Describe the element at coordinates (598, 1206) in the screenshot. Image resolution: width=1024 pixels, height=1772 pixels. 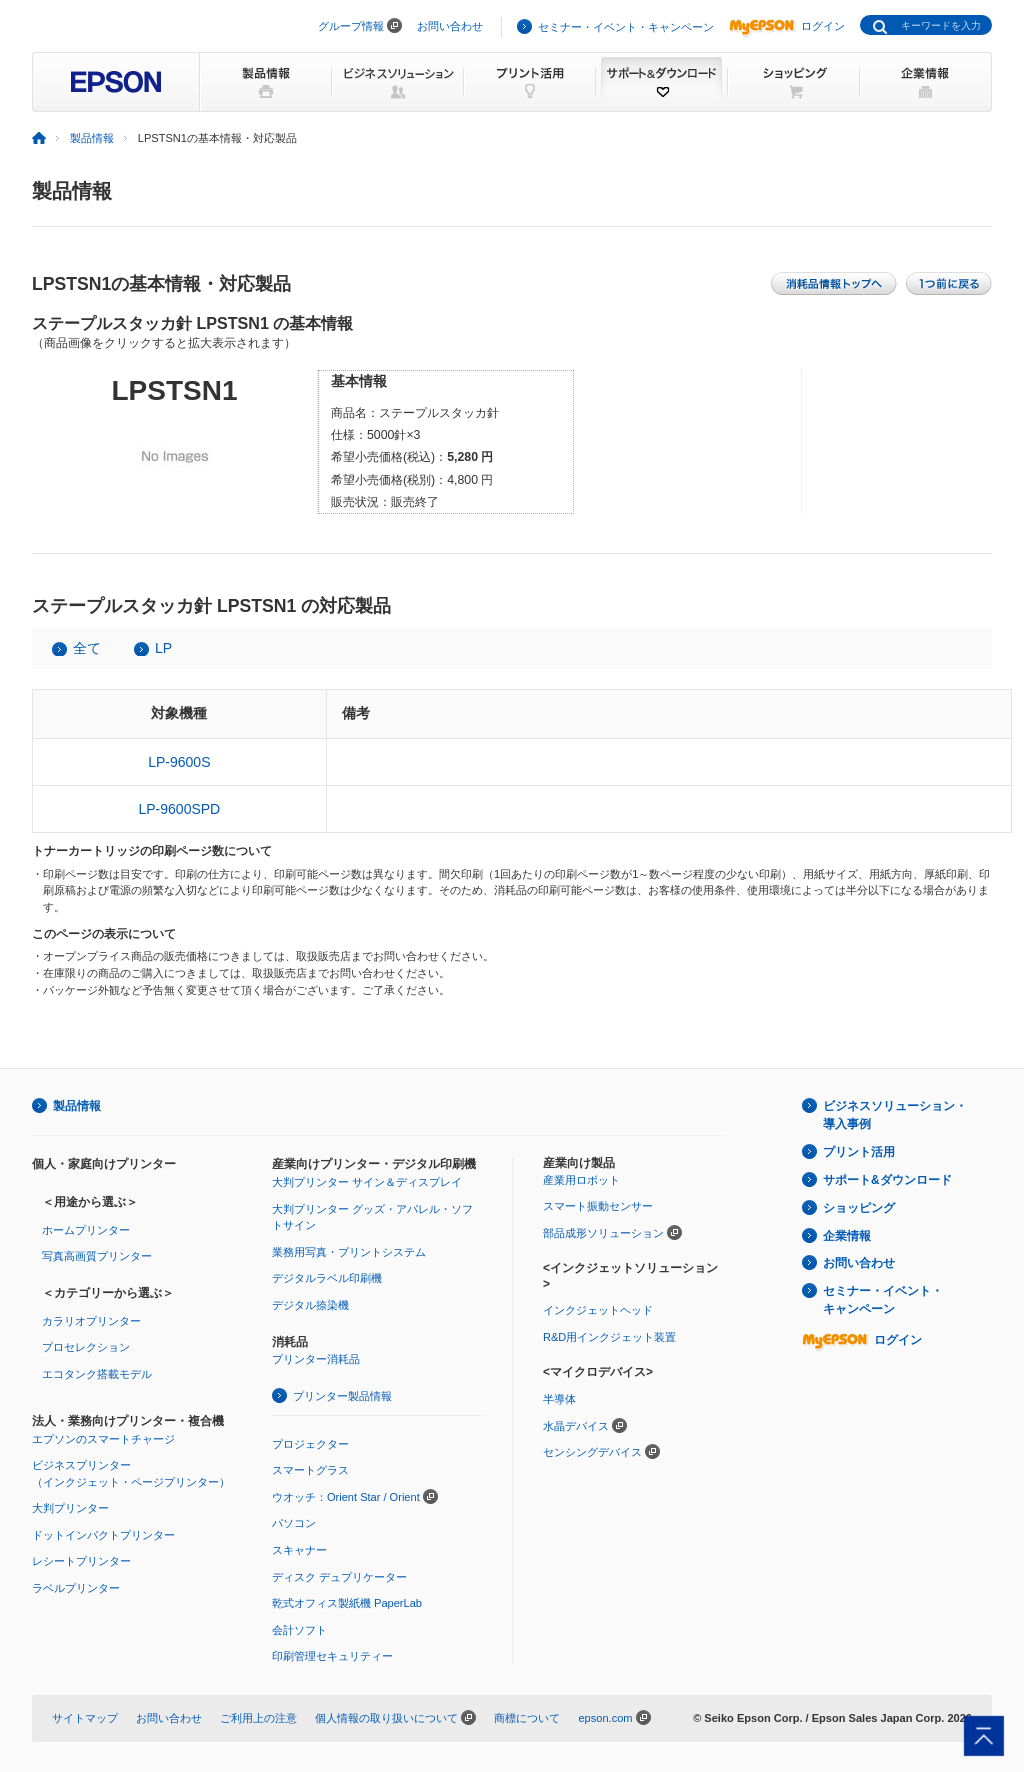
I see `スマート振動センサー` at that location.